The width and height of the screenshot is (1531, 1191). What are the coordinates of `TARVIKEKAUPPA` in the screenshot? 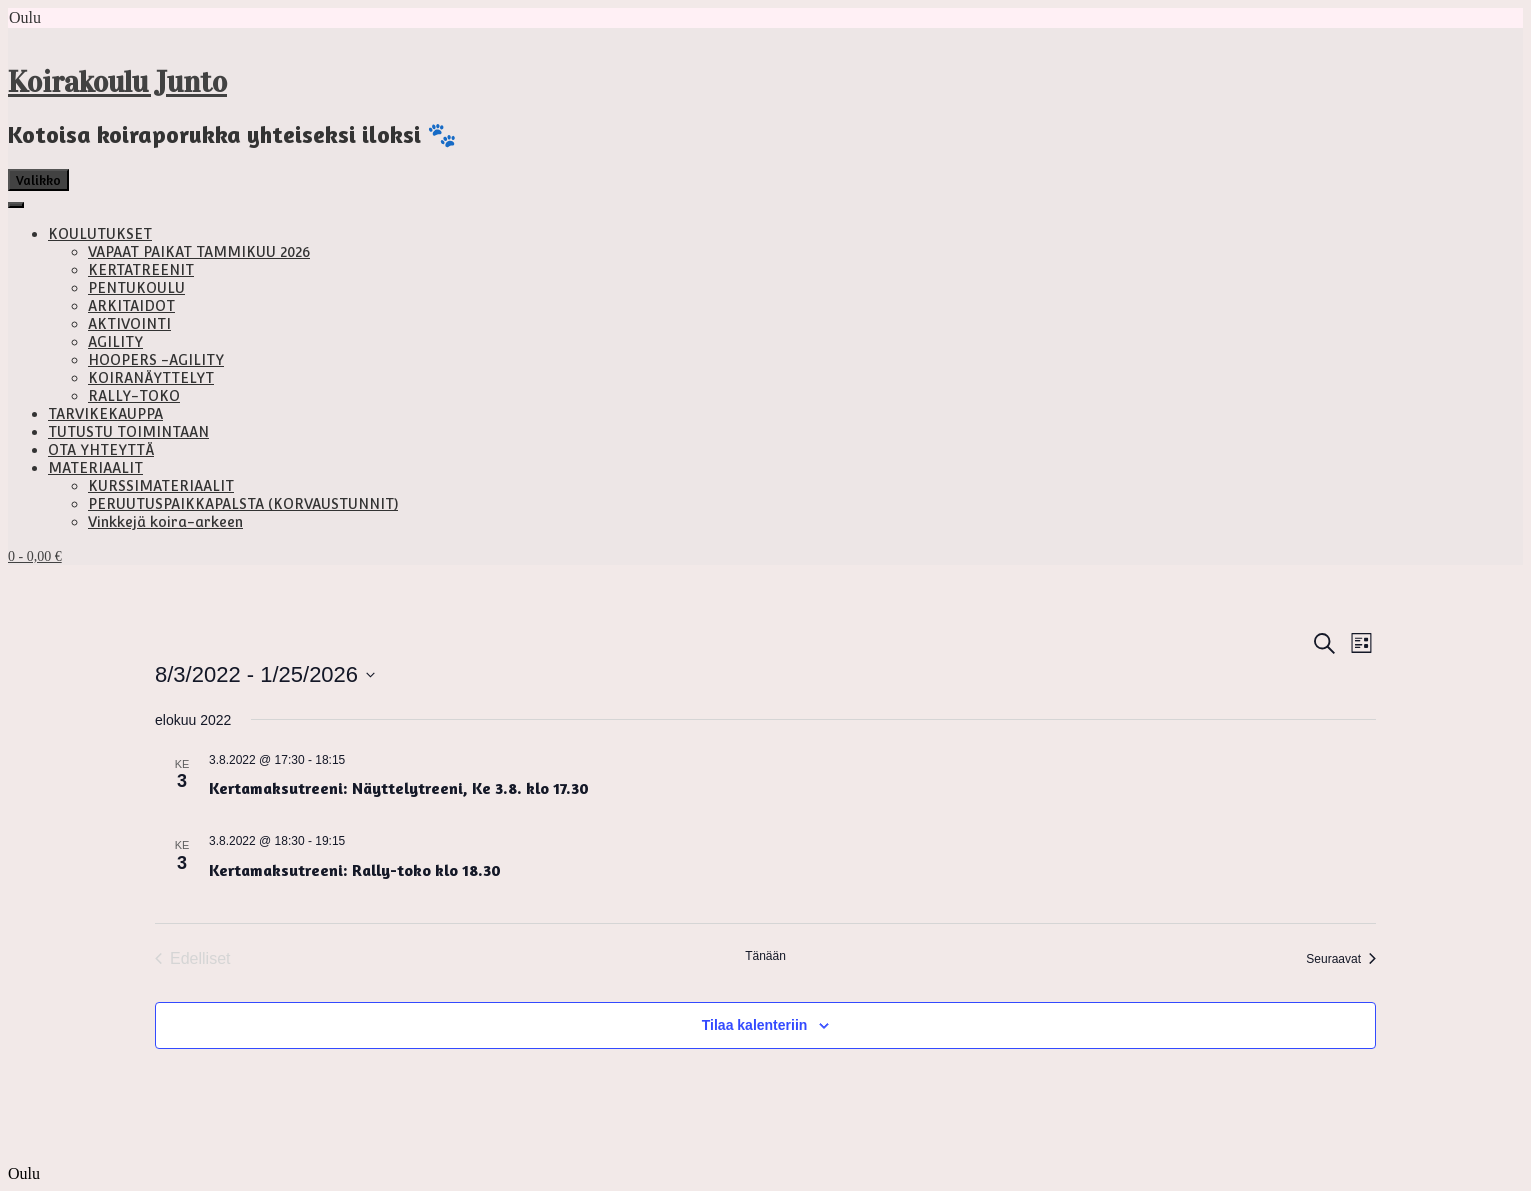 It's located at (105, 414).